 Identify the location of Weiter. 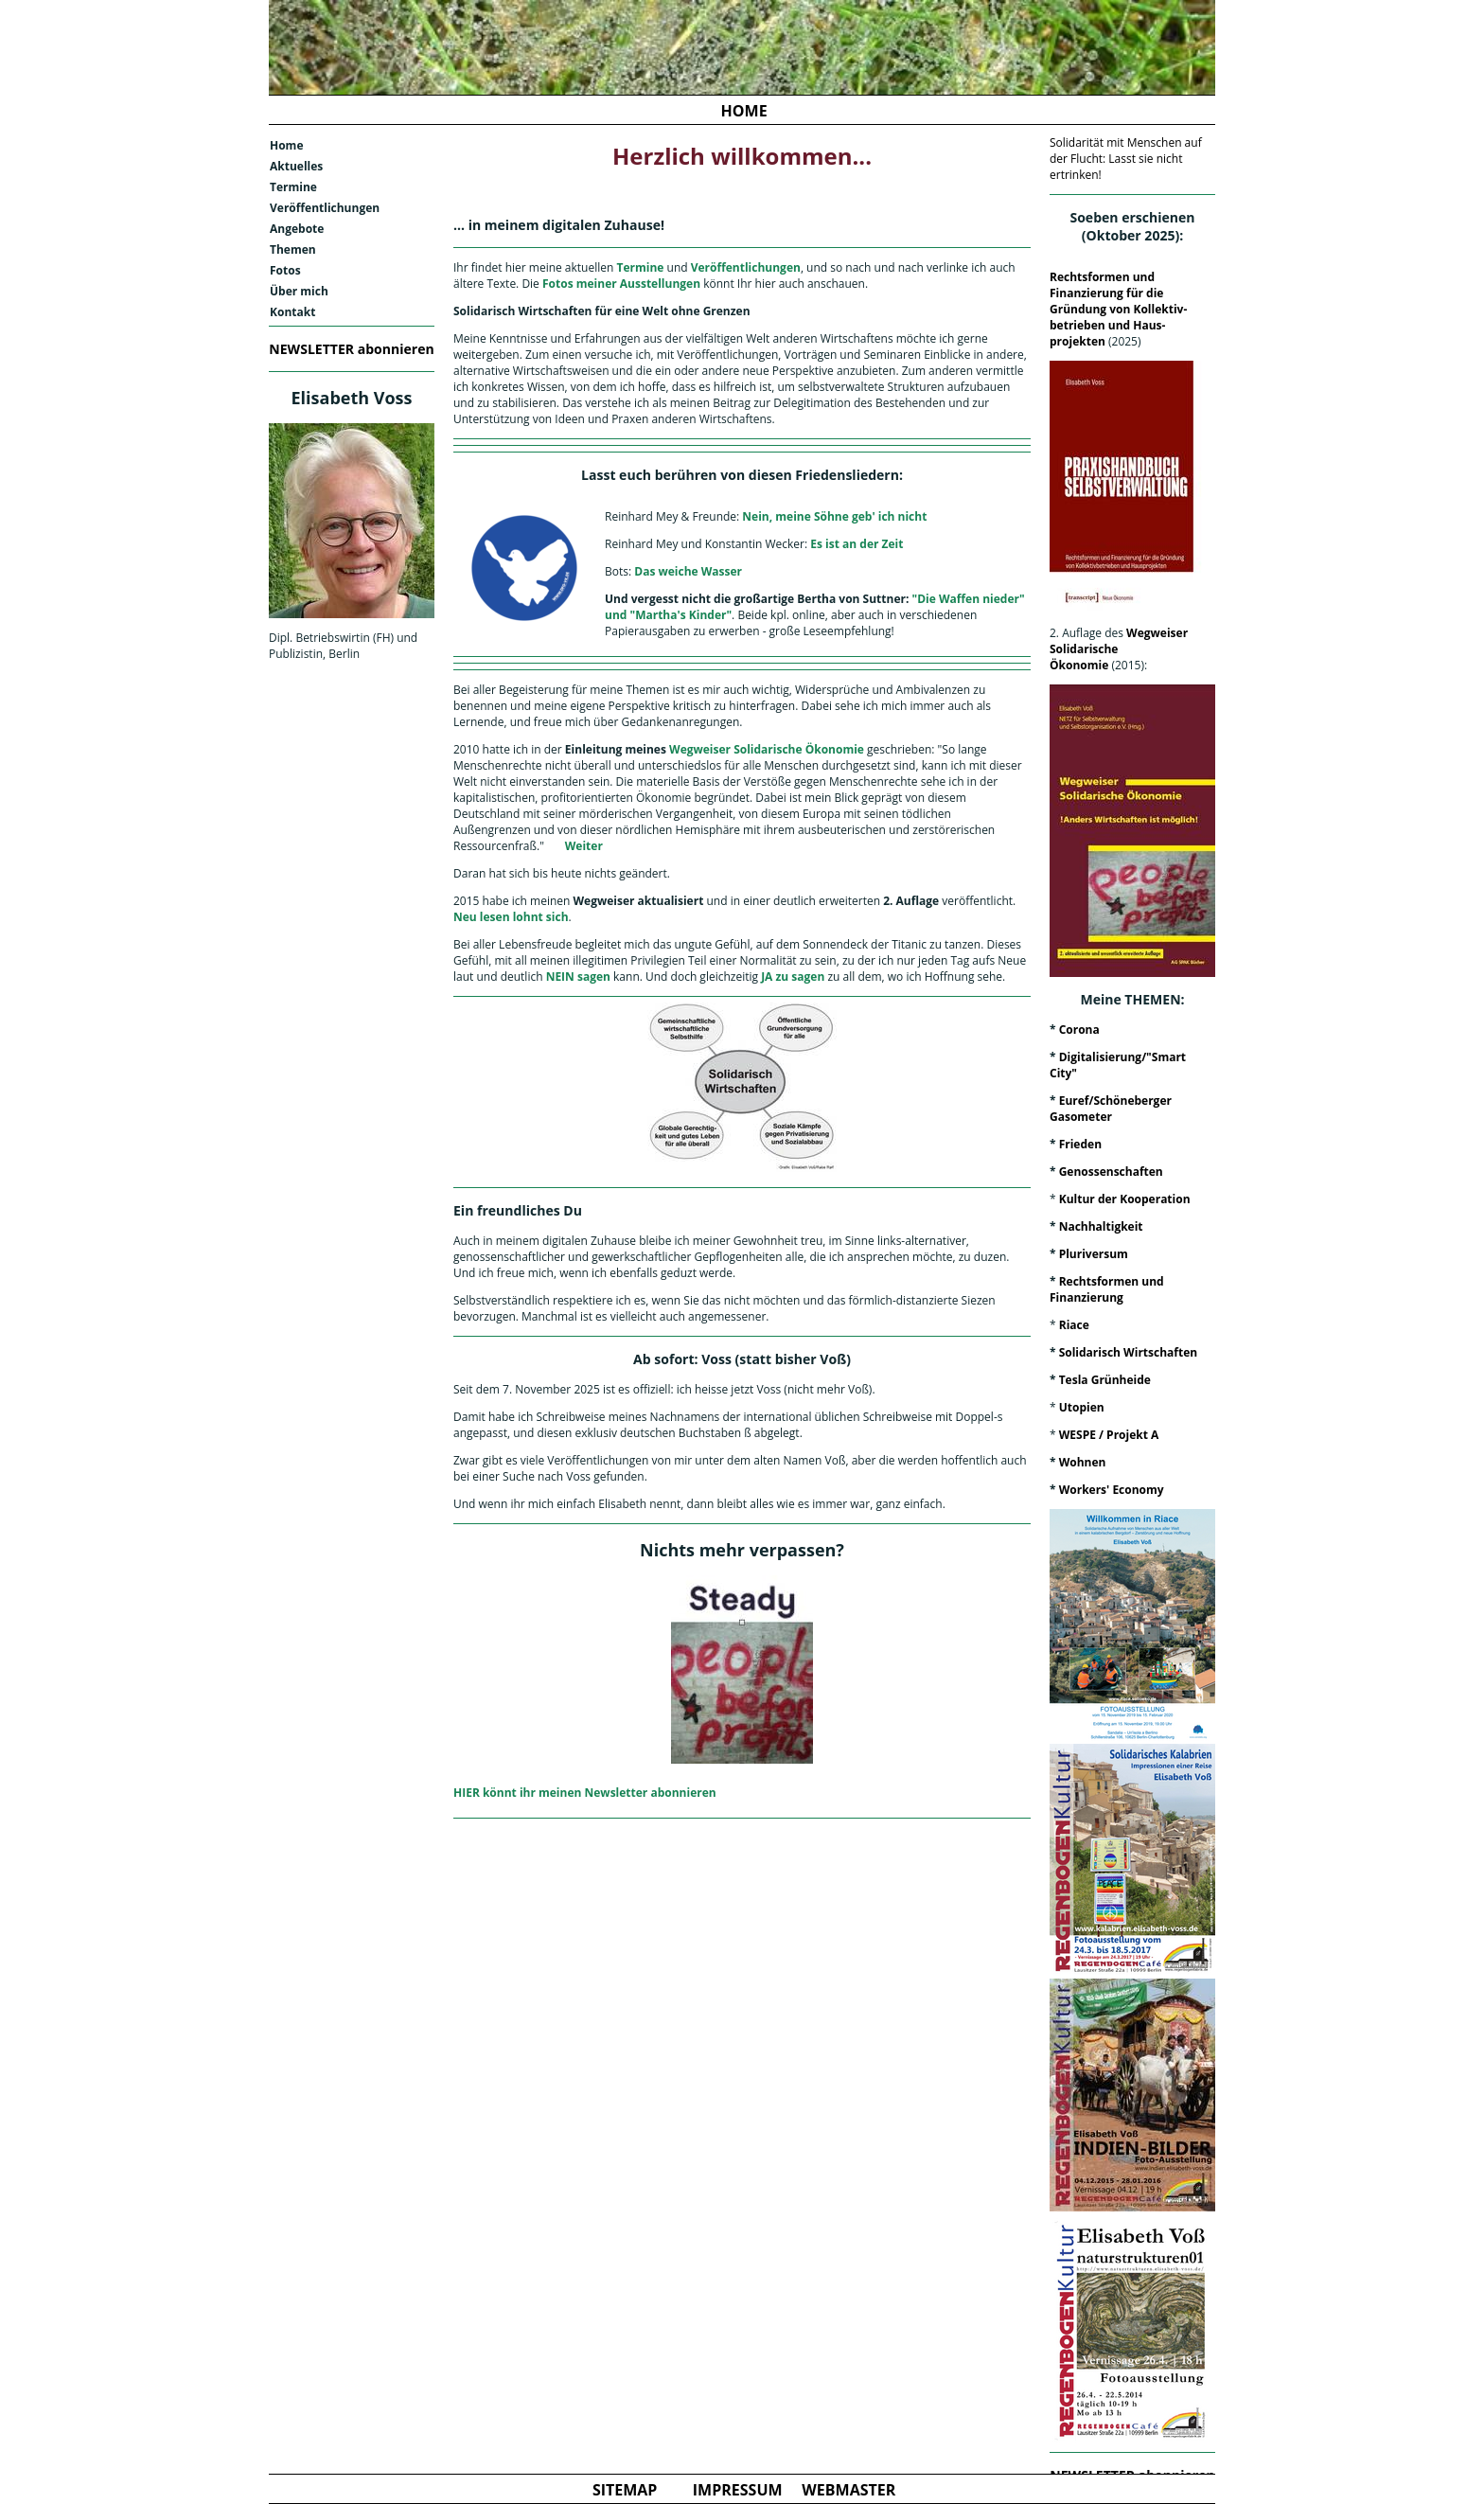
(584, 846).